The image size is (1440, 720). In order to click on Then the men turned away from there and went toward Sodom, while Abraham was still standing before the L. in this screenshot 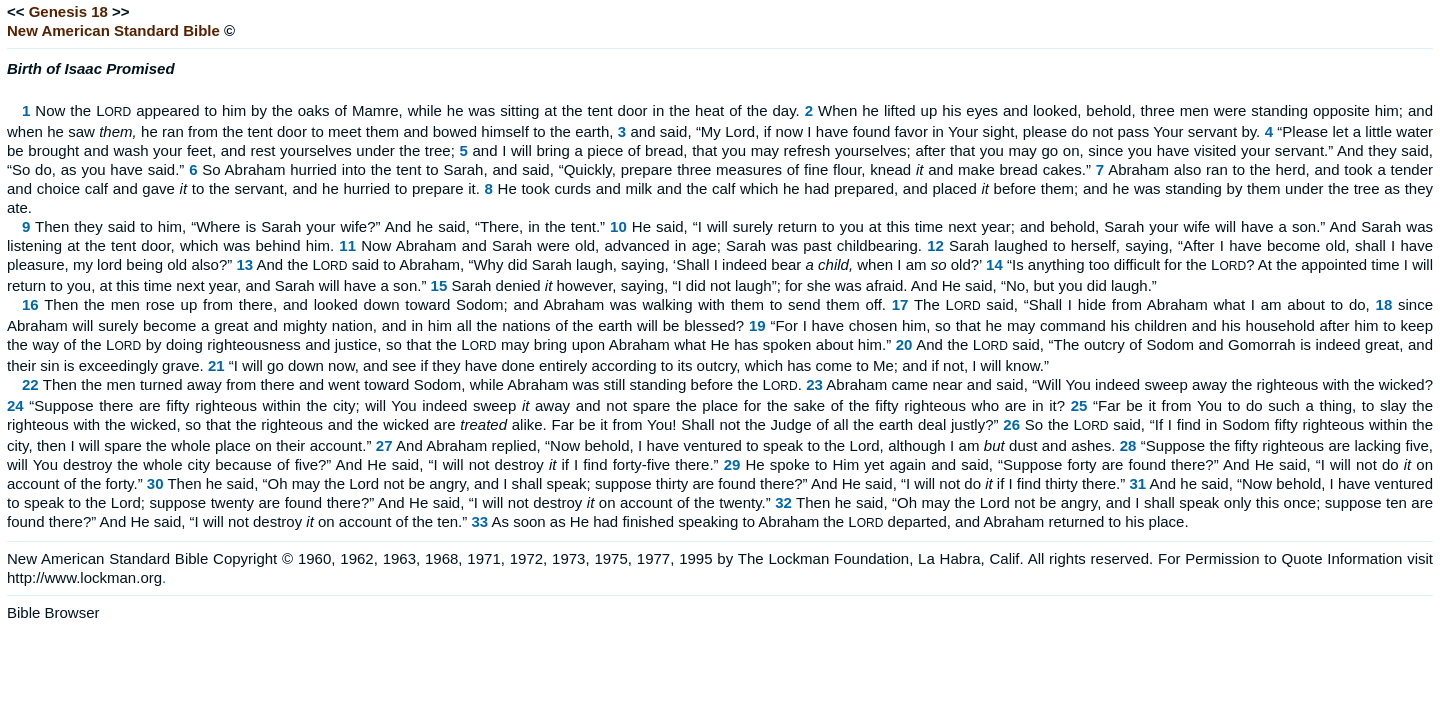, I will do `click(422, 384)`.